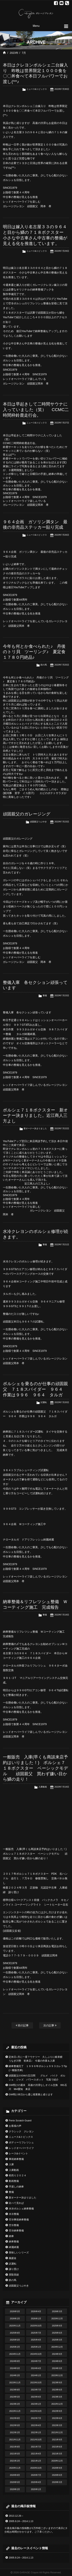 Image resolution: width=72 pixels, height=2576 pixels. Describe the element at coordinates (14, 2247) in the screenshot. I see `綺麗綺麗` at that location.